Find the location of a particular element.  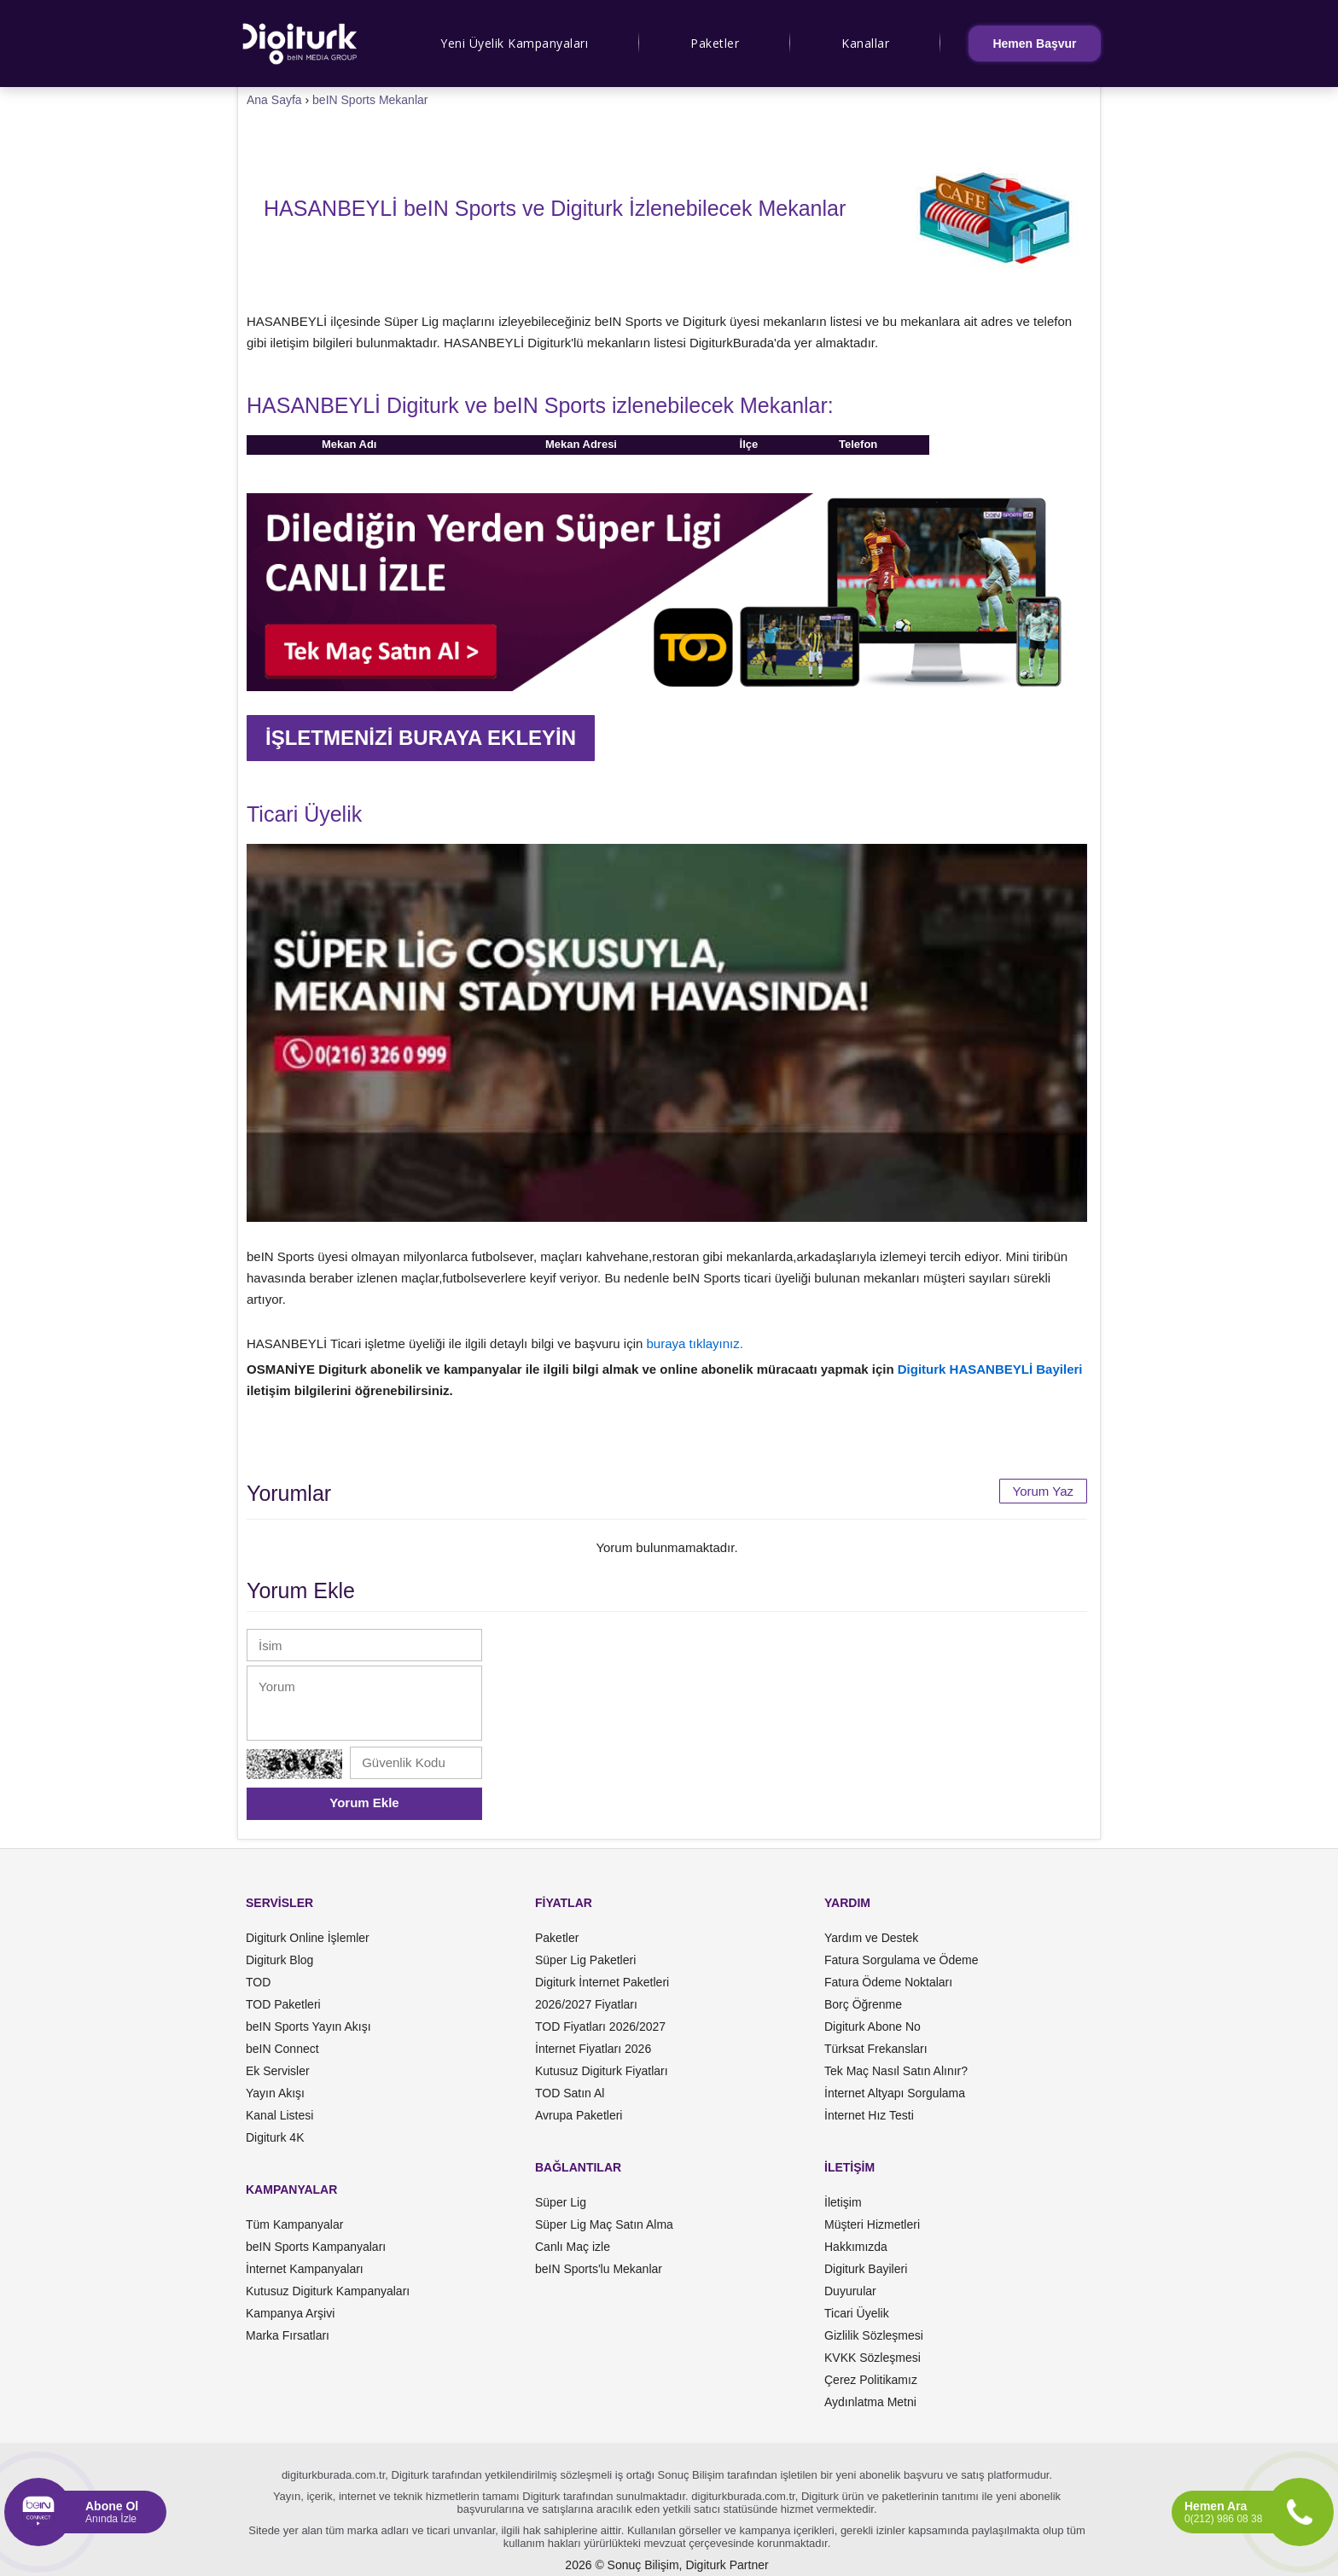

Digiturk Online İşlemler is located at coordinates (307, 1938).